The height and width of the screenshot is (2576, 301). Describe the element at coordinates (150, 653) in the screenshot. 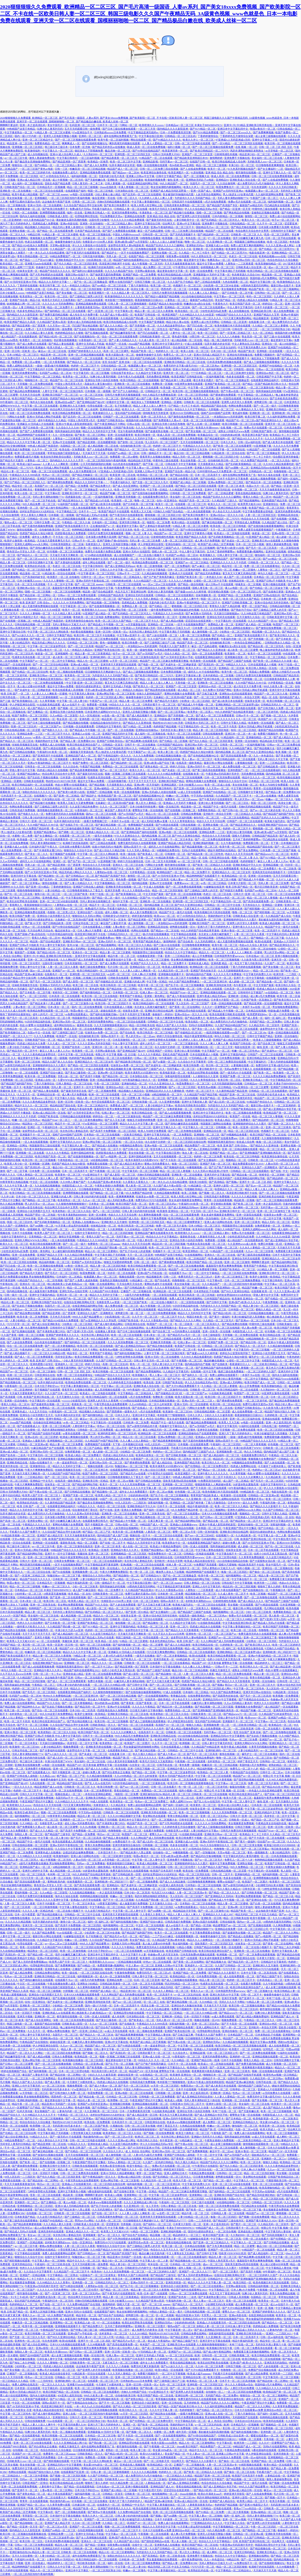

I see `国产av无码国产av毛片` at that location.